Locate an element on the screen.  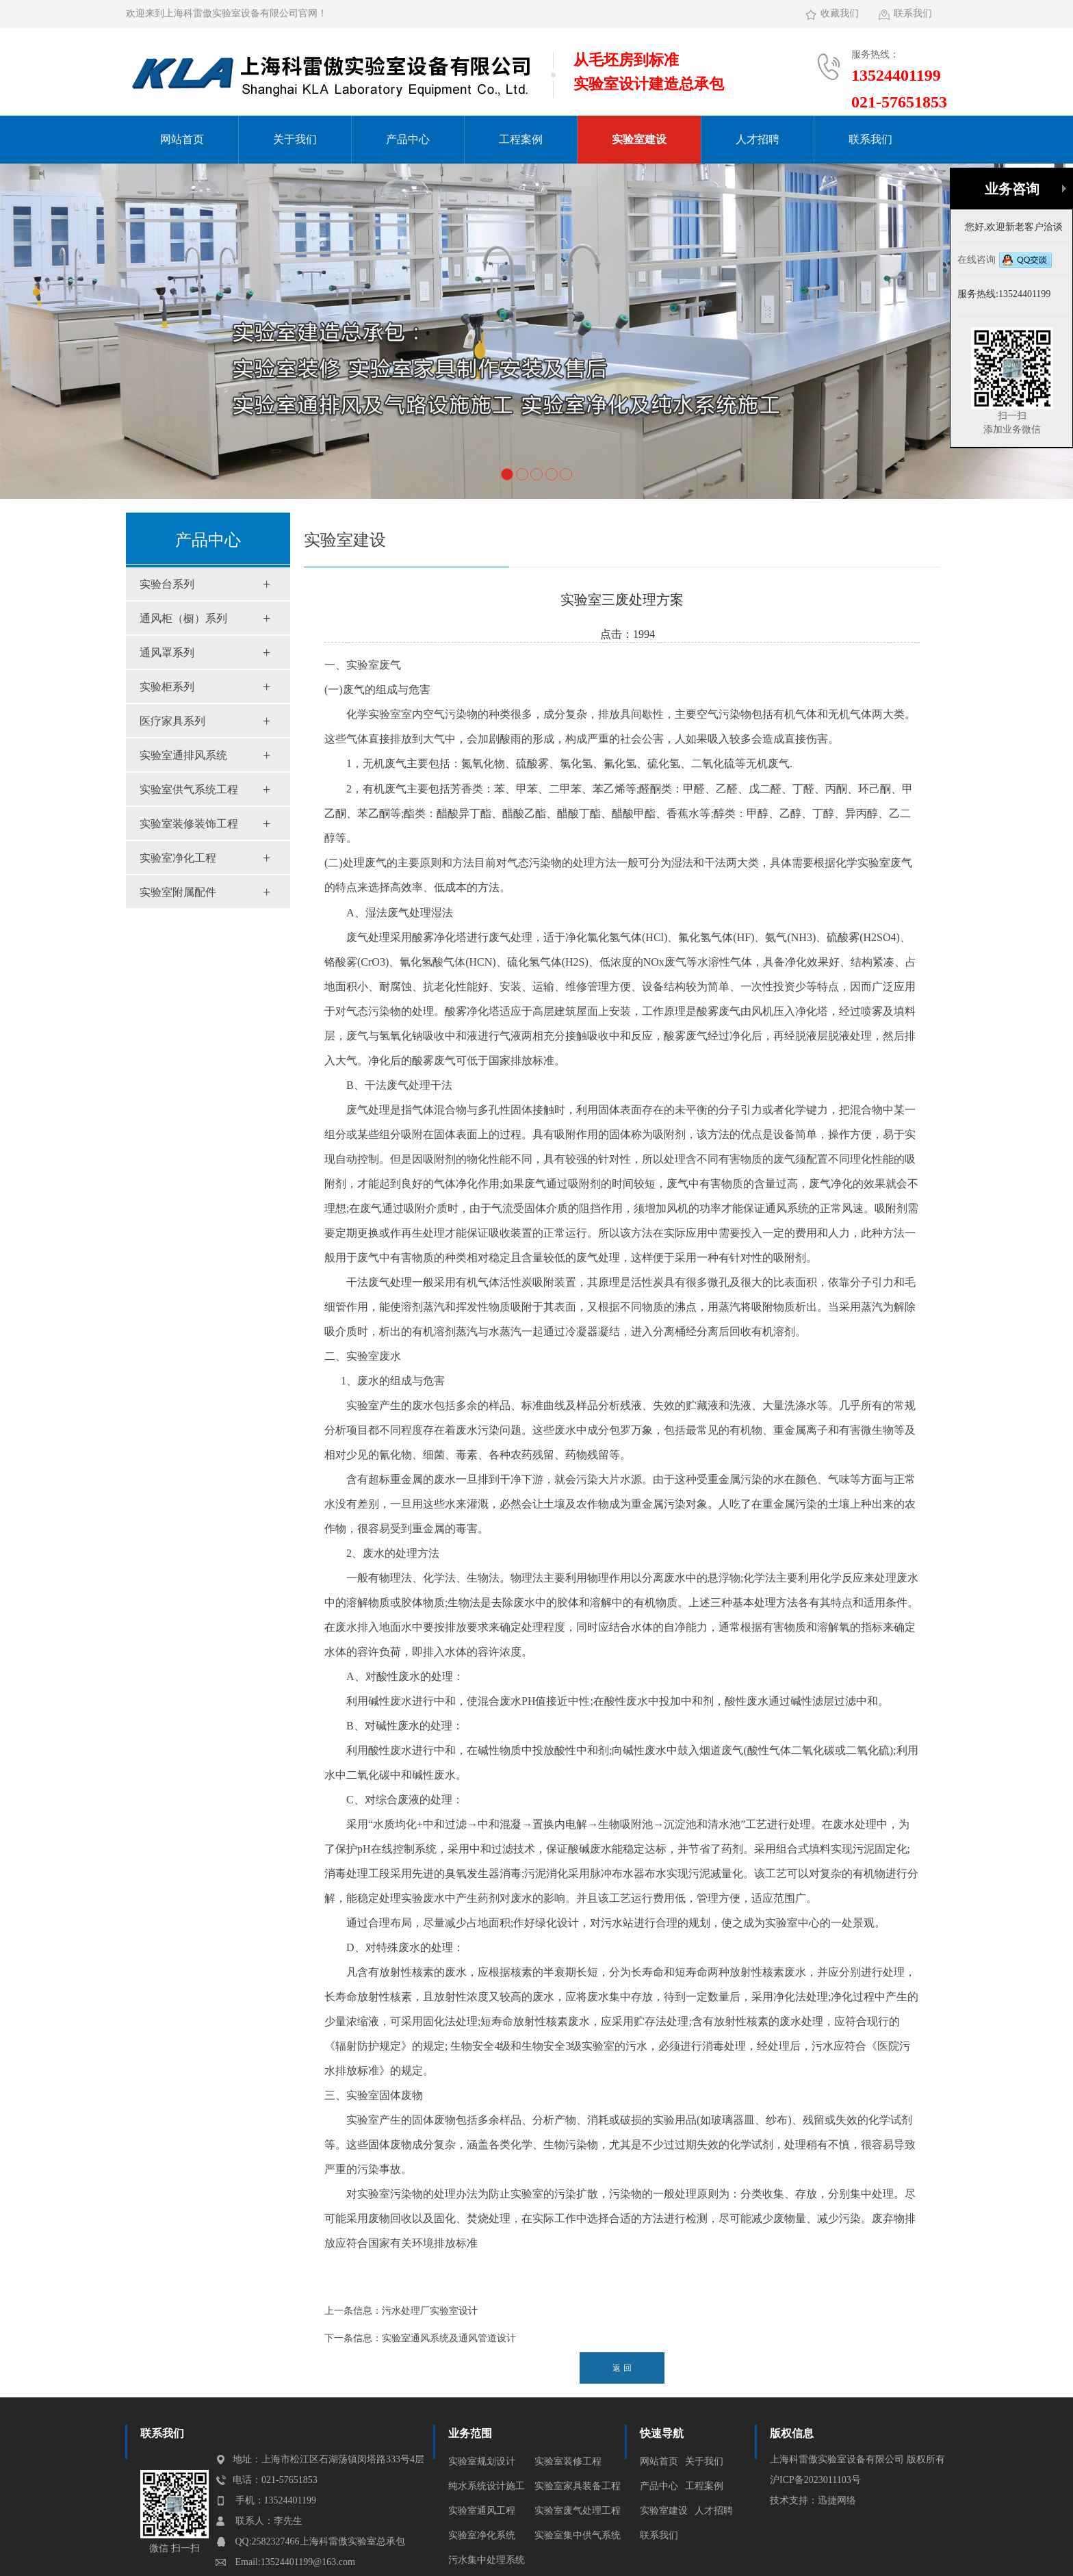
实验室家具装备工程 is located at coordinates (577, 2486).